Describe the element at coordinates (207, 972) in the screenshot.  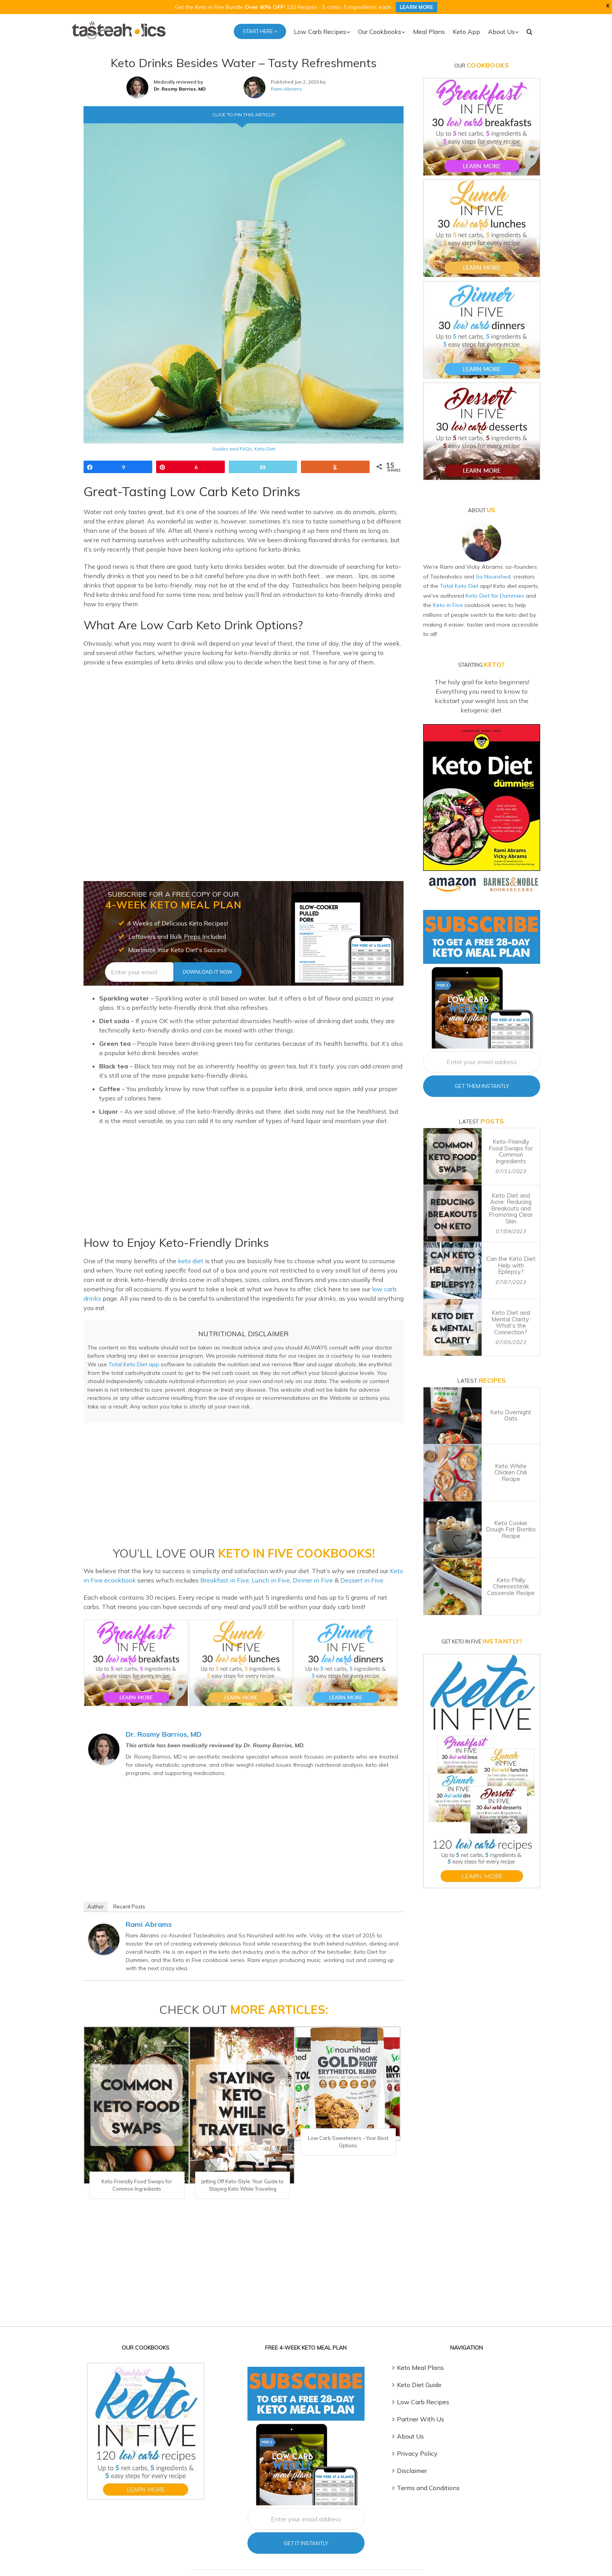
I see `Download It Now` at that location.